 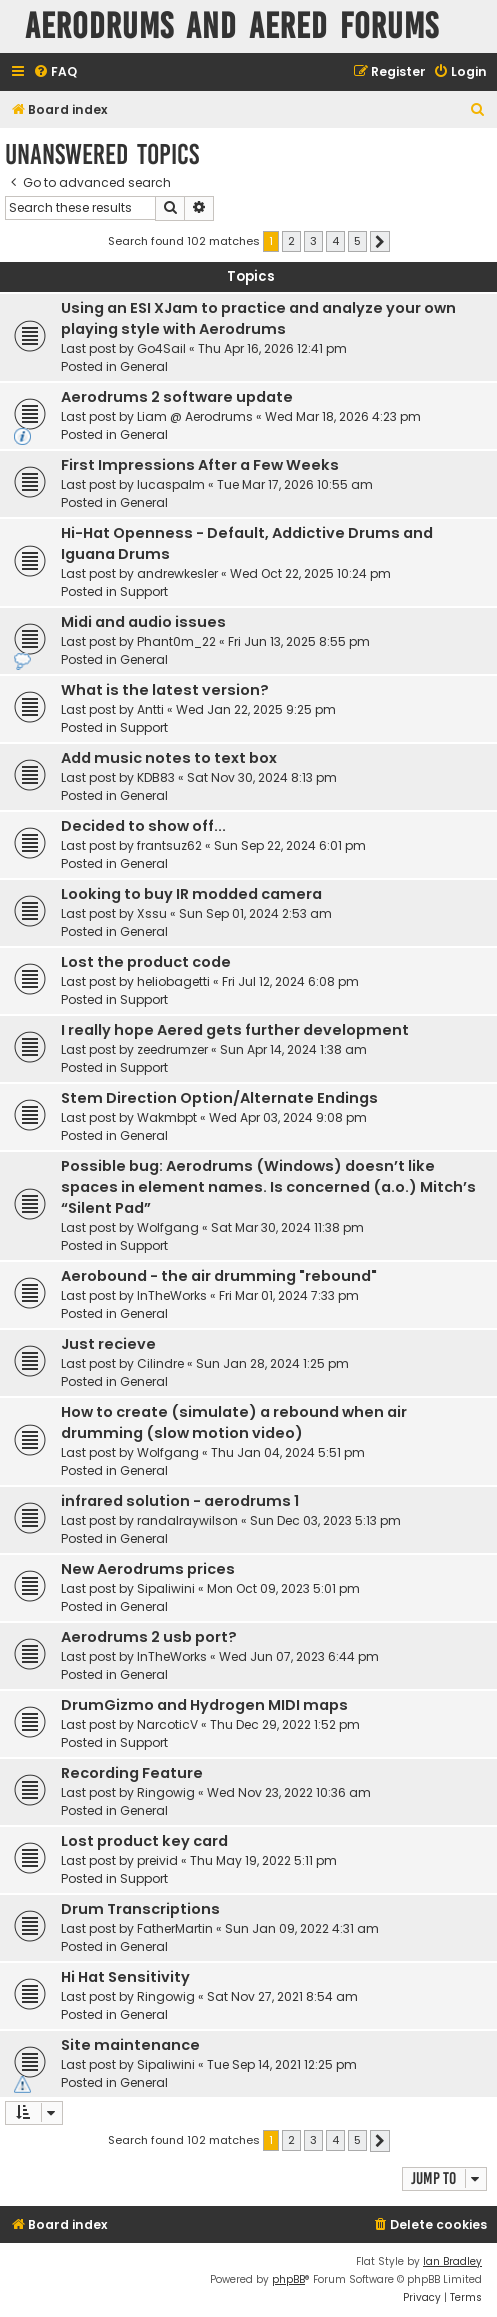 What do you see at coordinates (169, 845) in the screenshot?
I see `frantsuz62` at bounding box center [169, 845].